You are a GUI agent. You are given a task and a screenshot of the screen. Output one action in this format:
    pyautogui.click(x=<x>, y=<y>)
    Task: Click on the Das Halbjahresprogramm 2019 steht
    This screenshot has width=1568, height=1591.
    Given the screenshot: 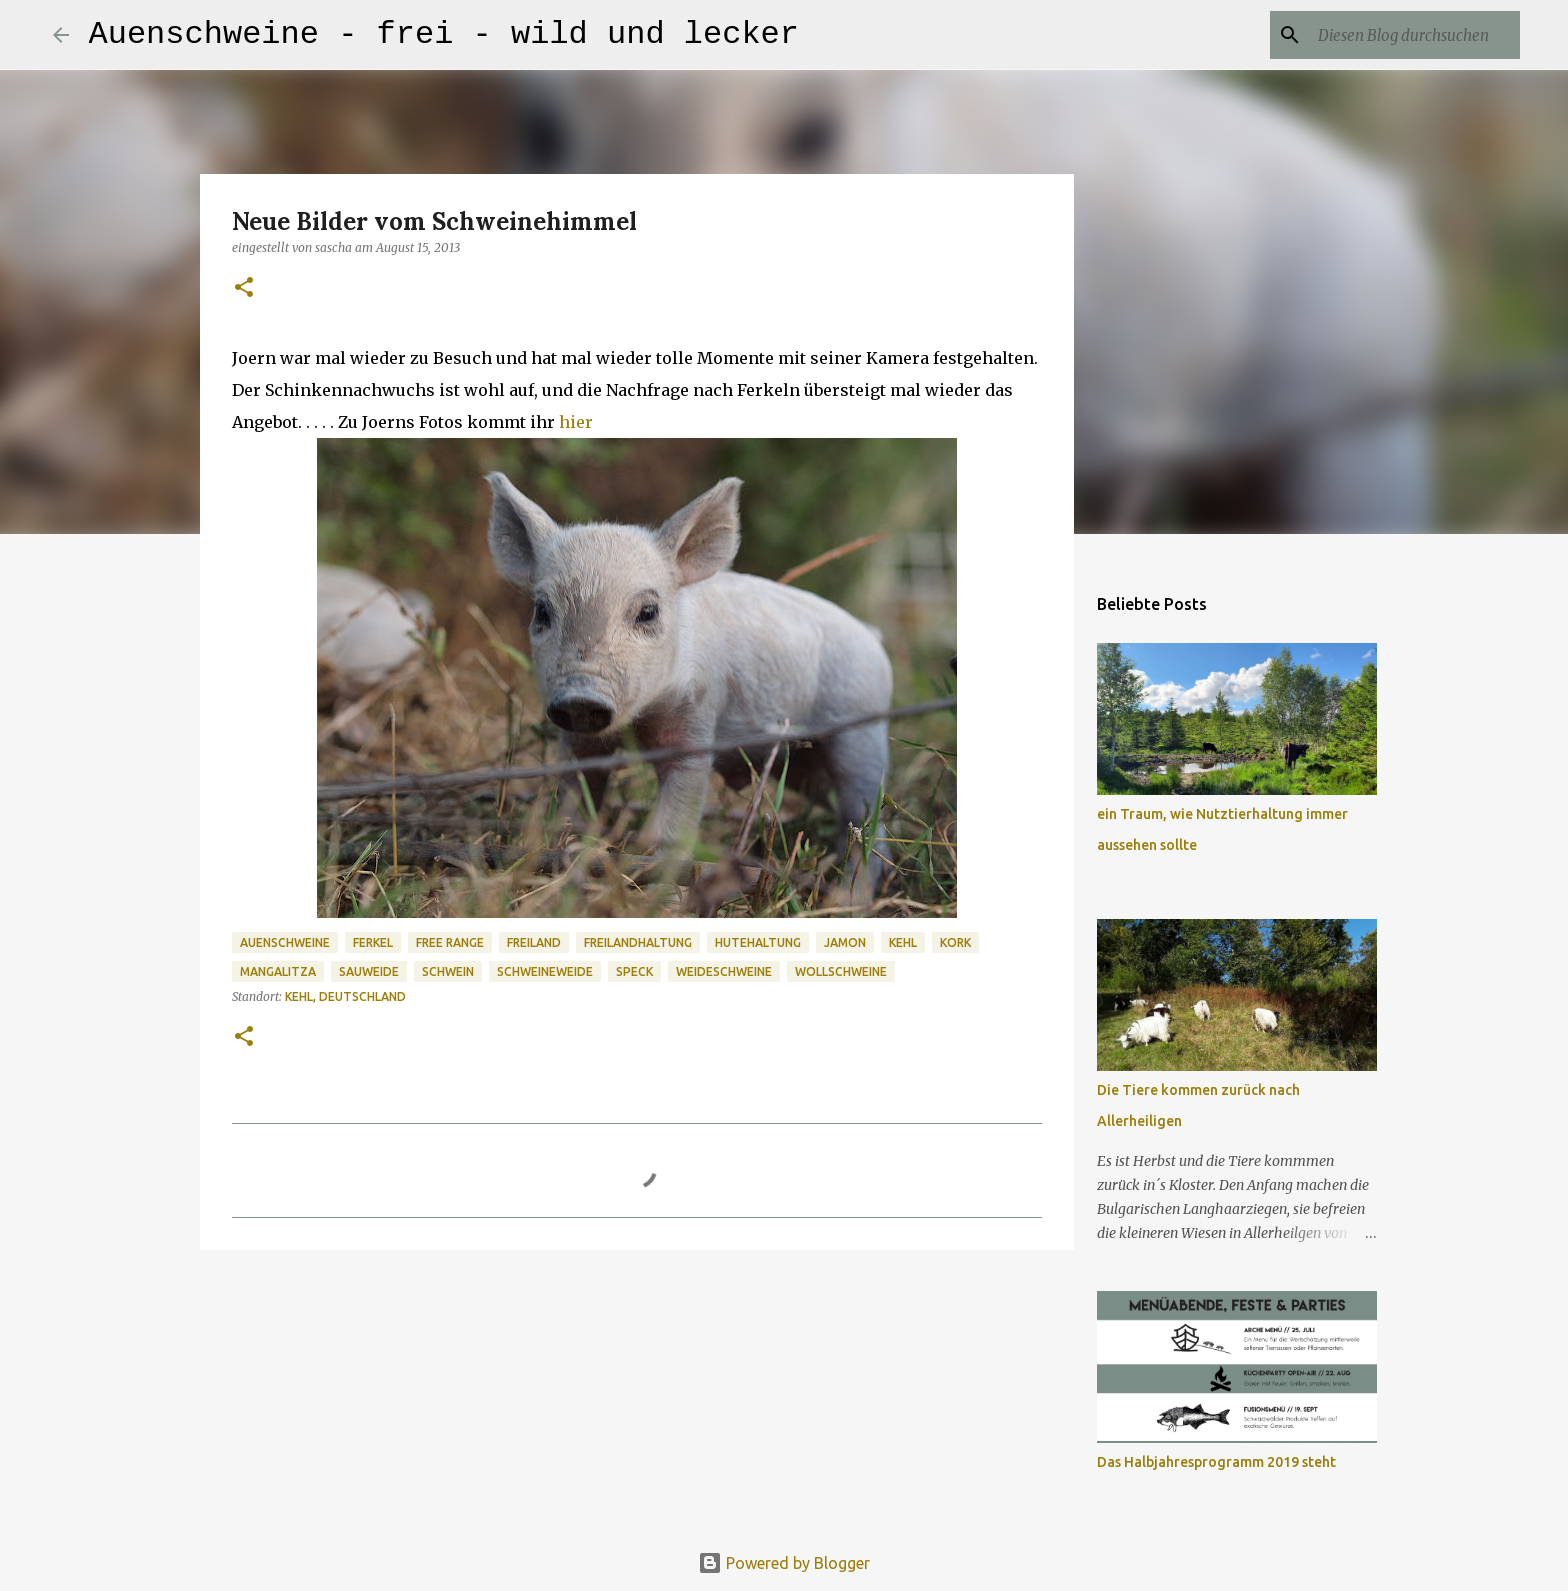 What is the action you would take?
    pyautogui.click(x=1216, y=1462)
    